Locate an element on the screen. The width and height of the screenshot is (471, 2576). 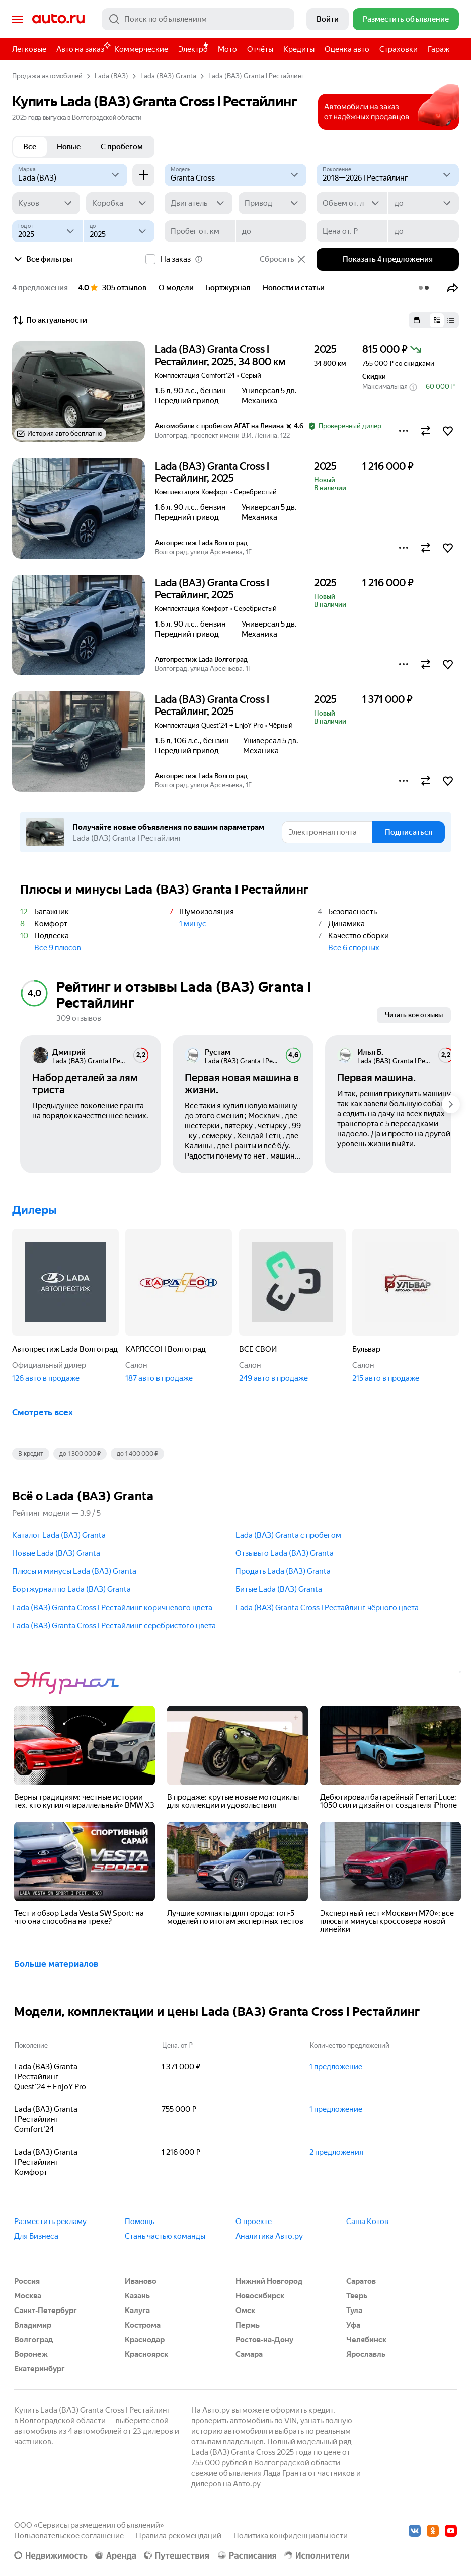
Россия is located at coordinates (27, 2281).